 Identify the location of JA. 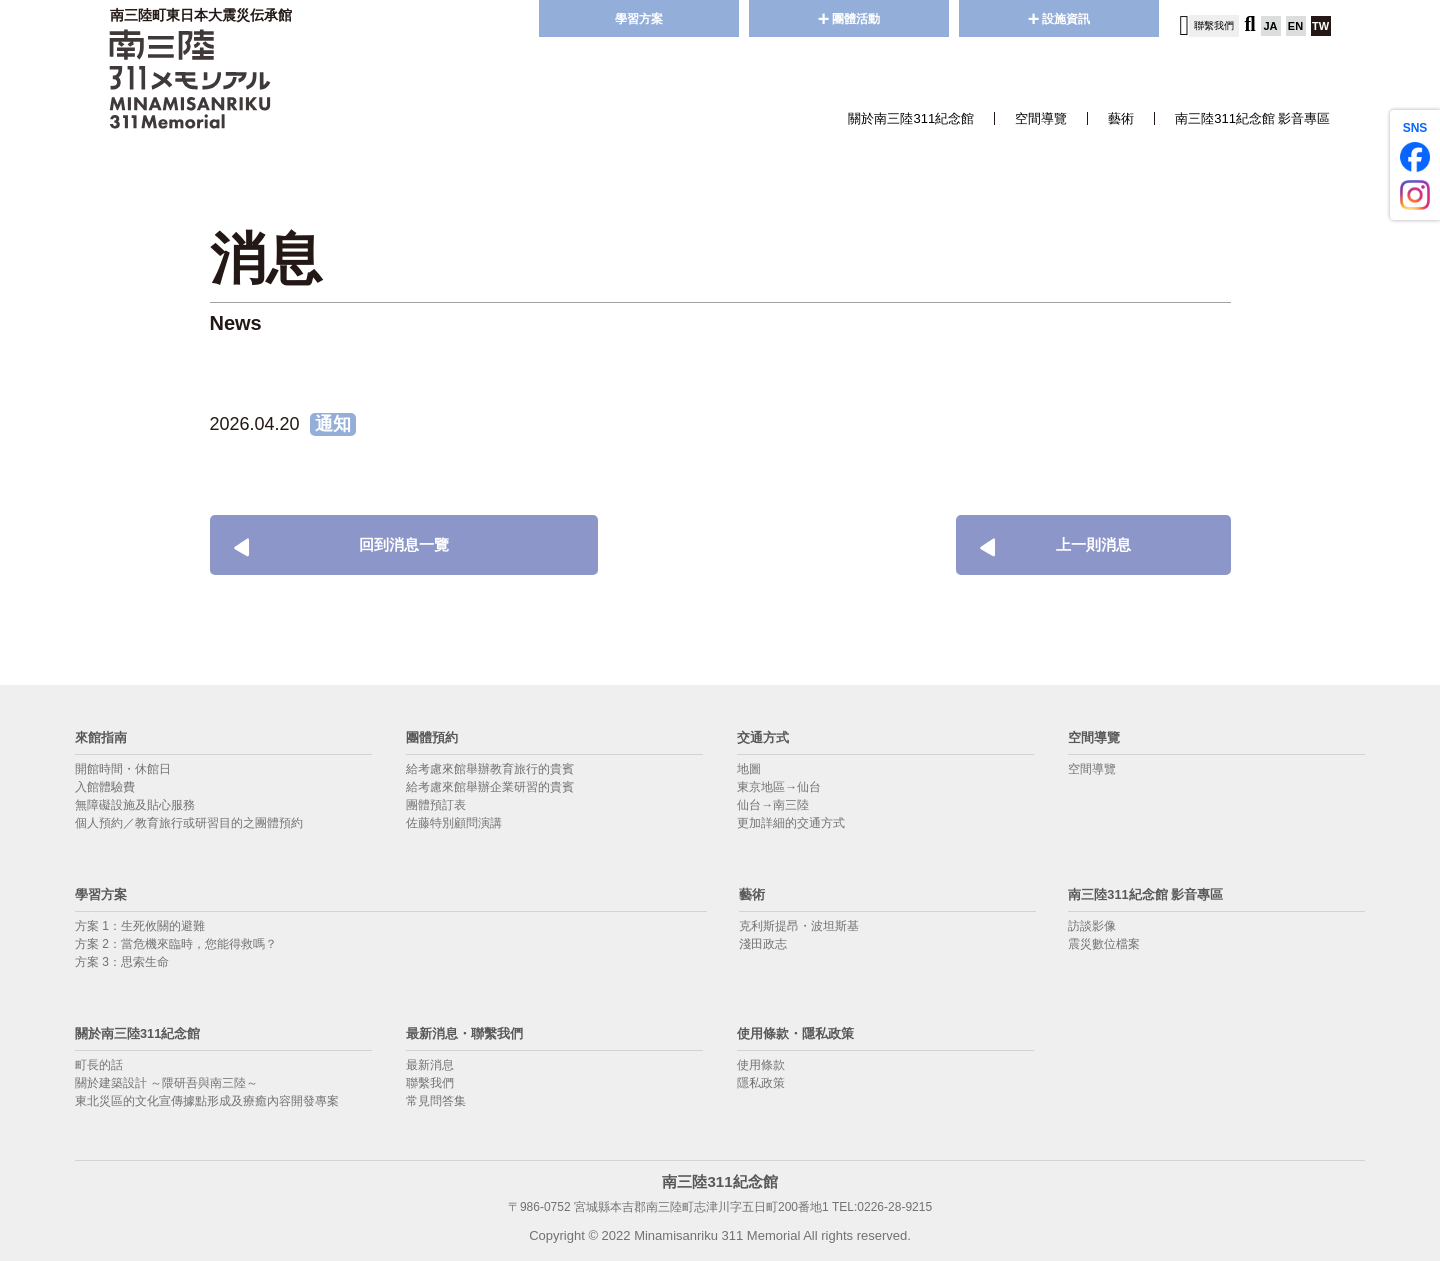
(1270, 26).